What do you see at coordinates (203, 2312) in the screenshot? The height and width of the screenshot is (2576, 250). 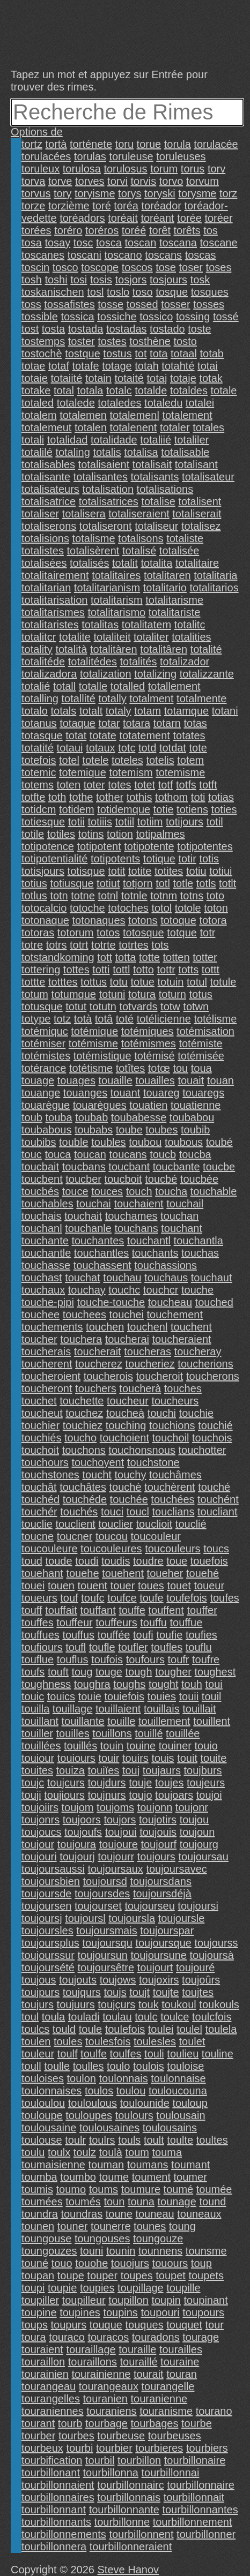 I see `toupours` at bounding box center [203, 2312].